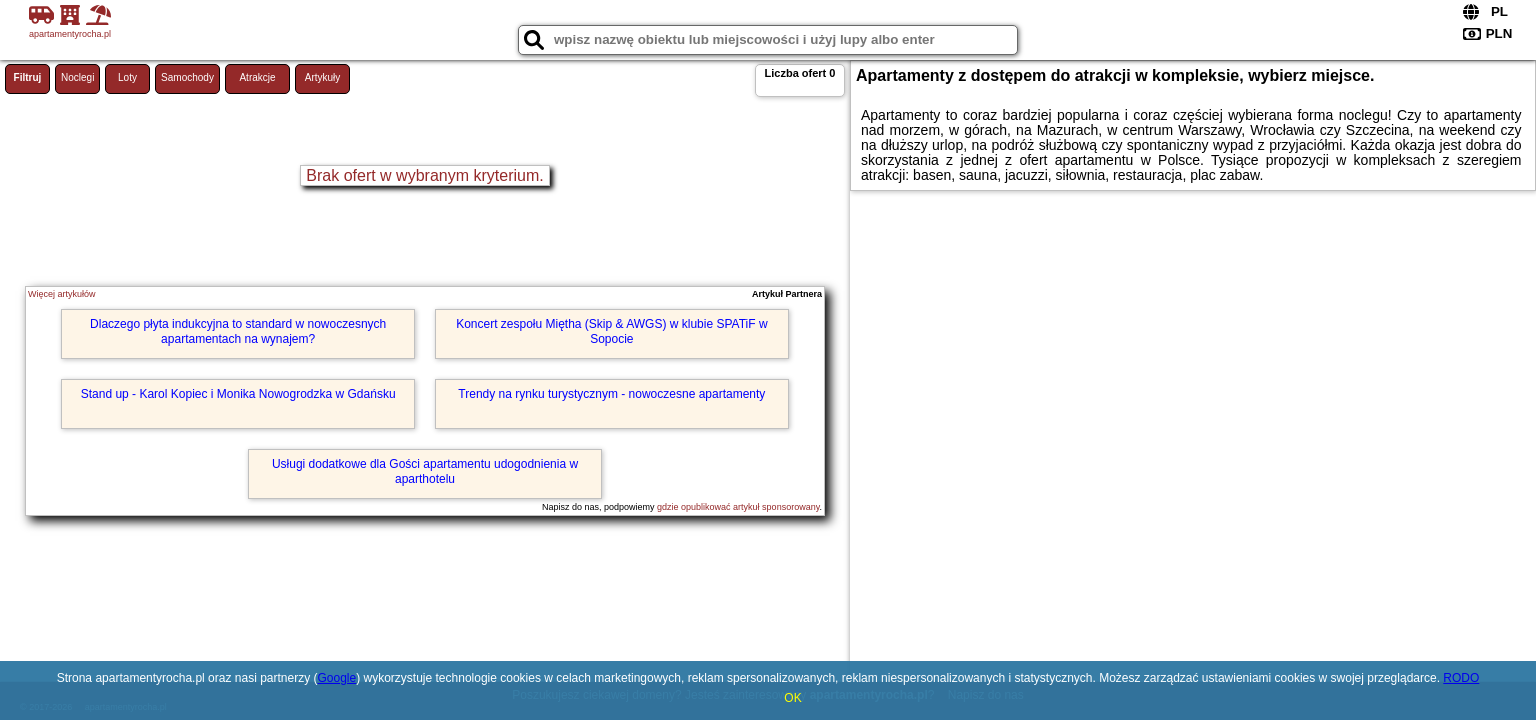 The height and width of the screenshot is (720, 1536). What do you see at coordinates (611, 331) in the screenshot?
I see `Koncert zespołu Miętha (Skip & AWGS) w klubie SPATiF w Sopocie` at bounding box center [611, 331].